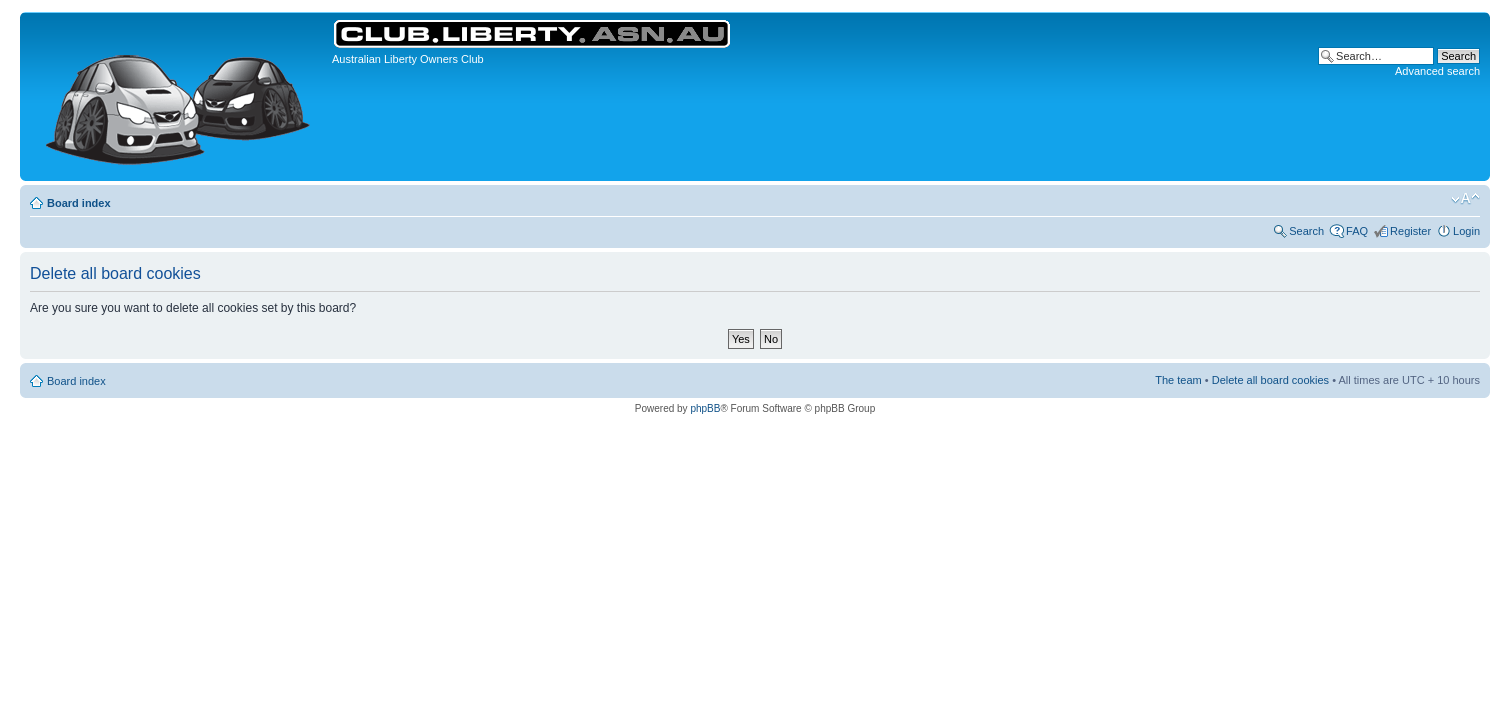 This screenshot has height=727, width=1510. What do you see at coordinates (1306, 231) in the screenshot?
I see `Search` at bounding box center [1306, 231].